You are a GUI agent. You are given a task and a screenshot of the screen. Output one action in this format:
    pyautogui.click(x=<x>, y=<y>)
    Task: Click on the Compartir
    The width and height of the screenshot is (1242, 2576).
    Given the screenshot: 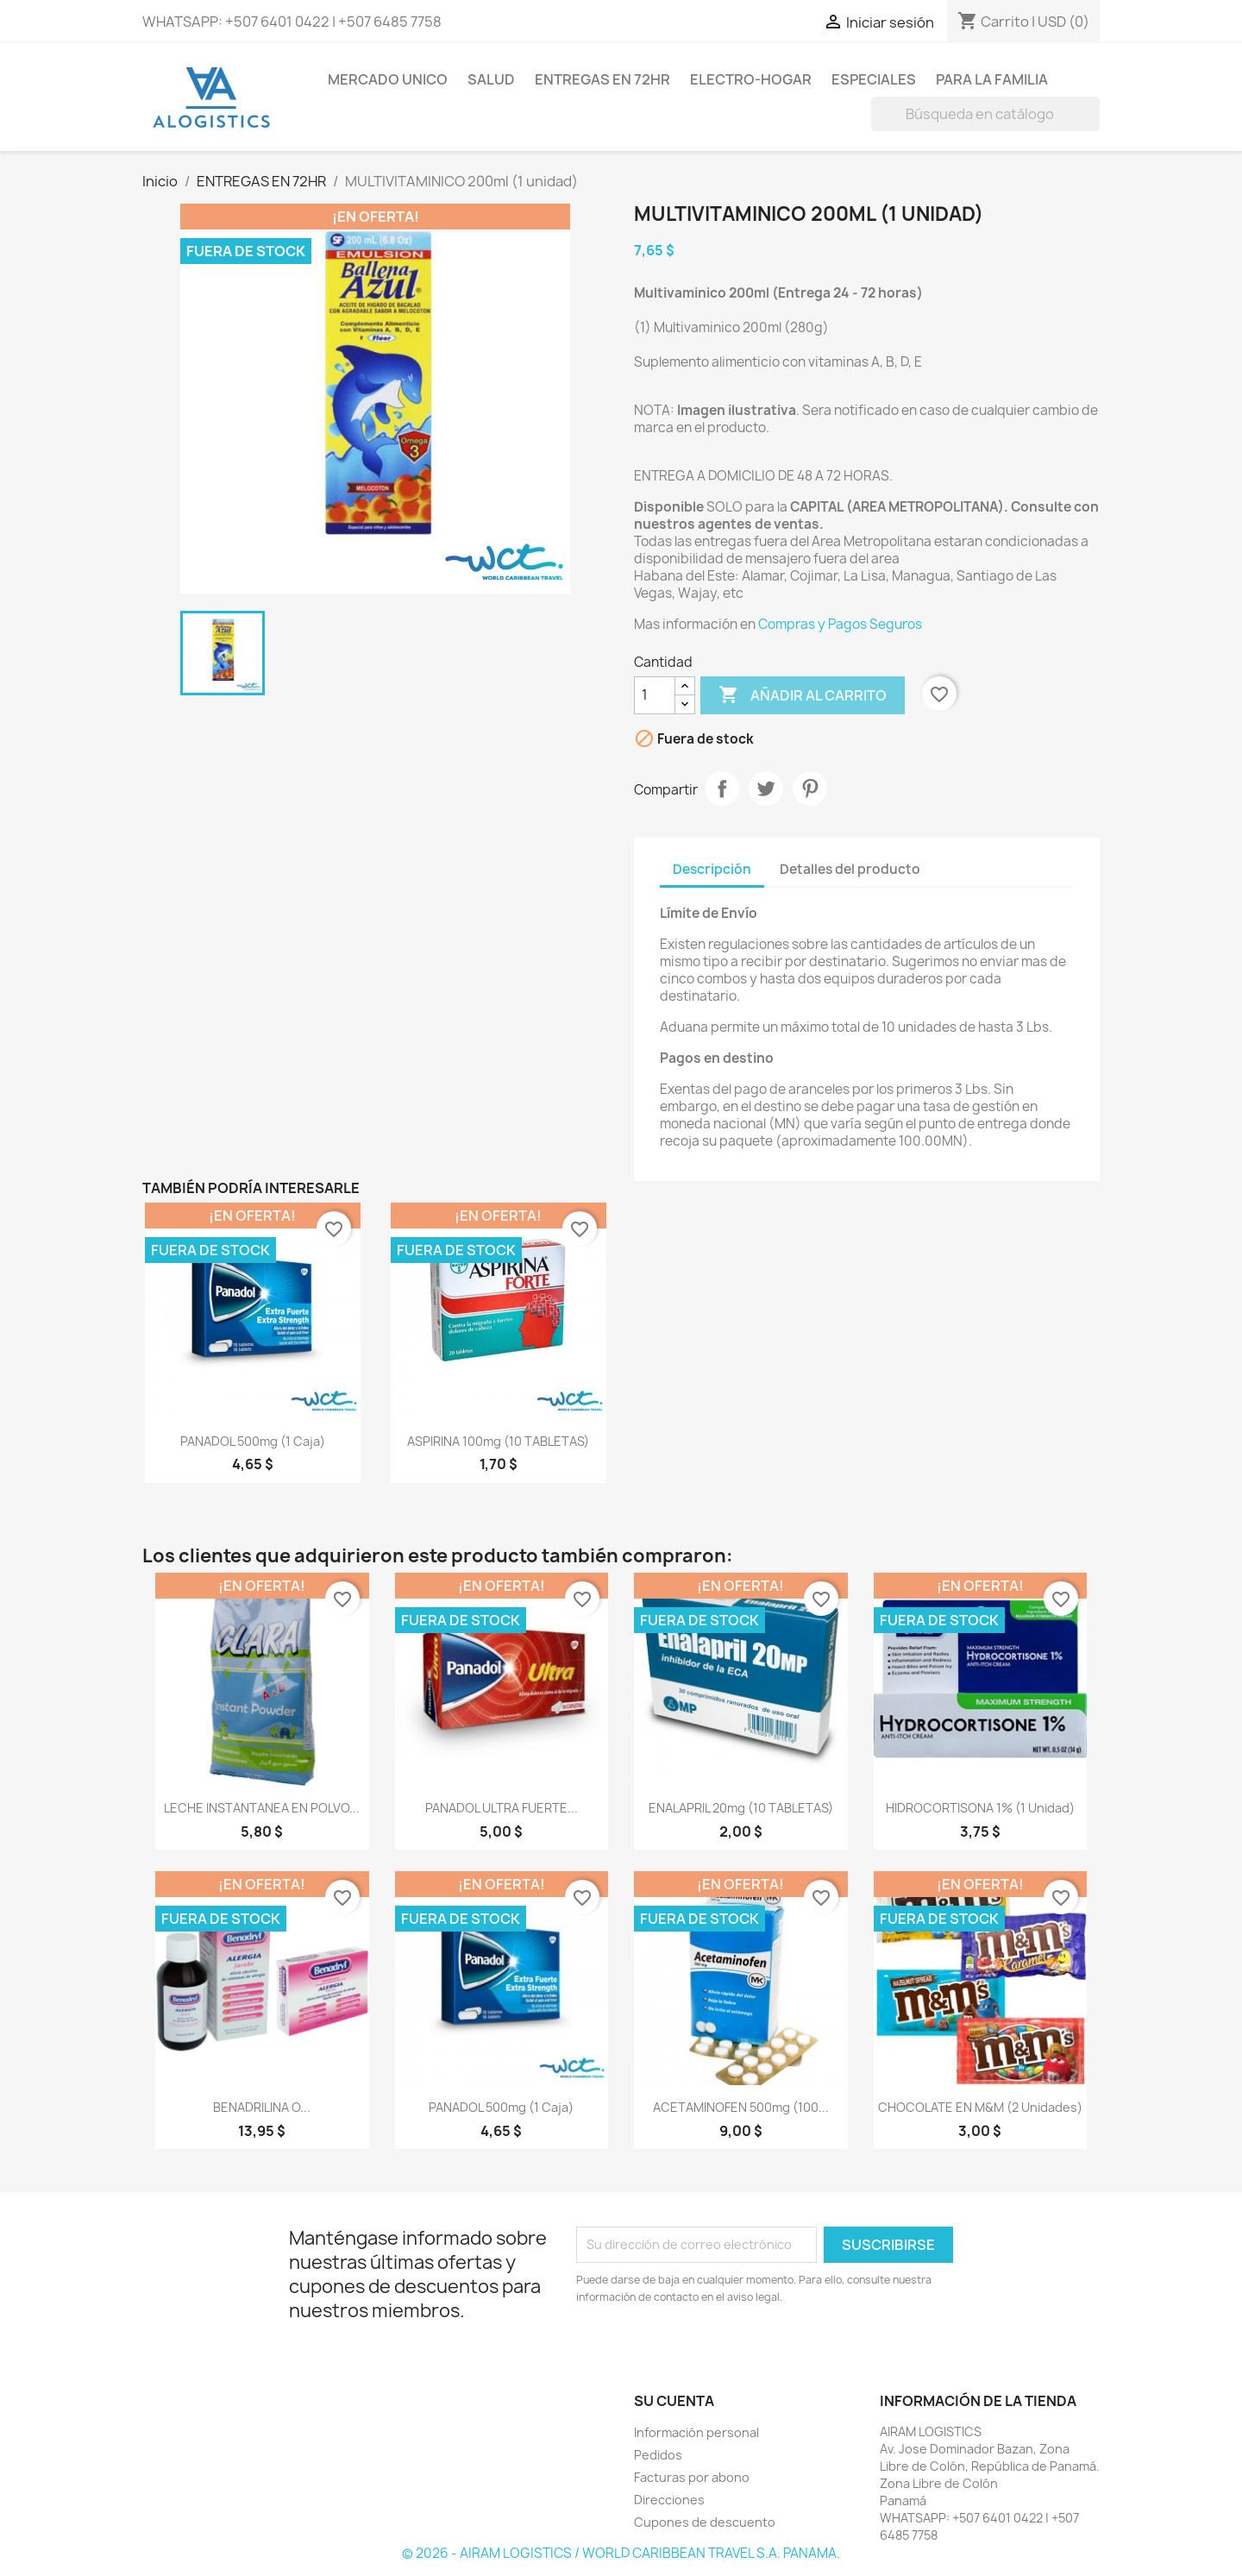 What is the action you would take?
    pyautogui.click(x=722, y=788)
    